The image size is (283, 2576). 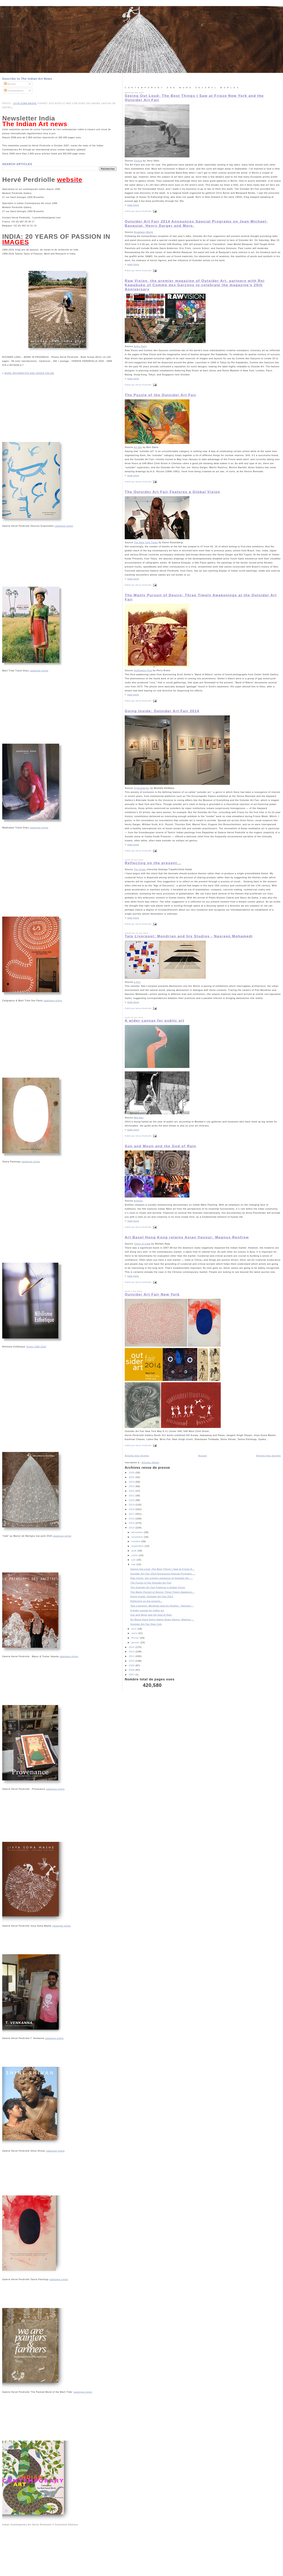 I want to click on avril, so click(x=134, y=1629).